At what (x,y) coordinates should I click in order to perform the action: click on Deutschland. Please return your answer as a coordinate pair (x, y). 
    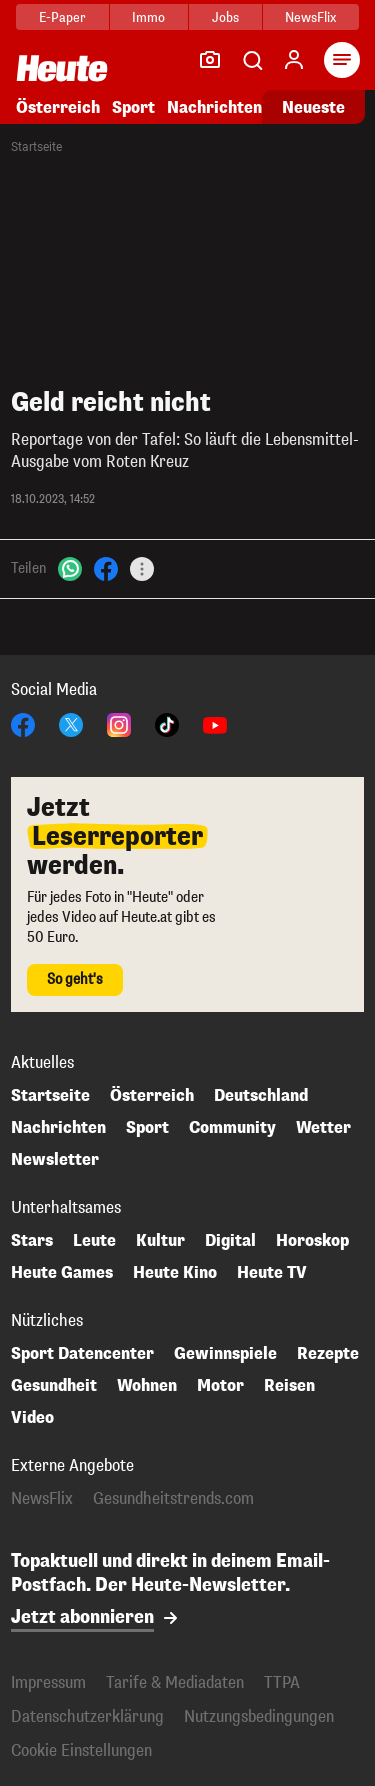
    Looking at the image, I should click on (261, 1096).